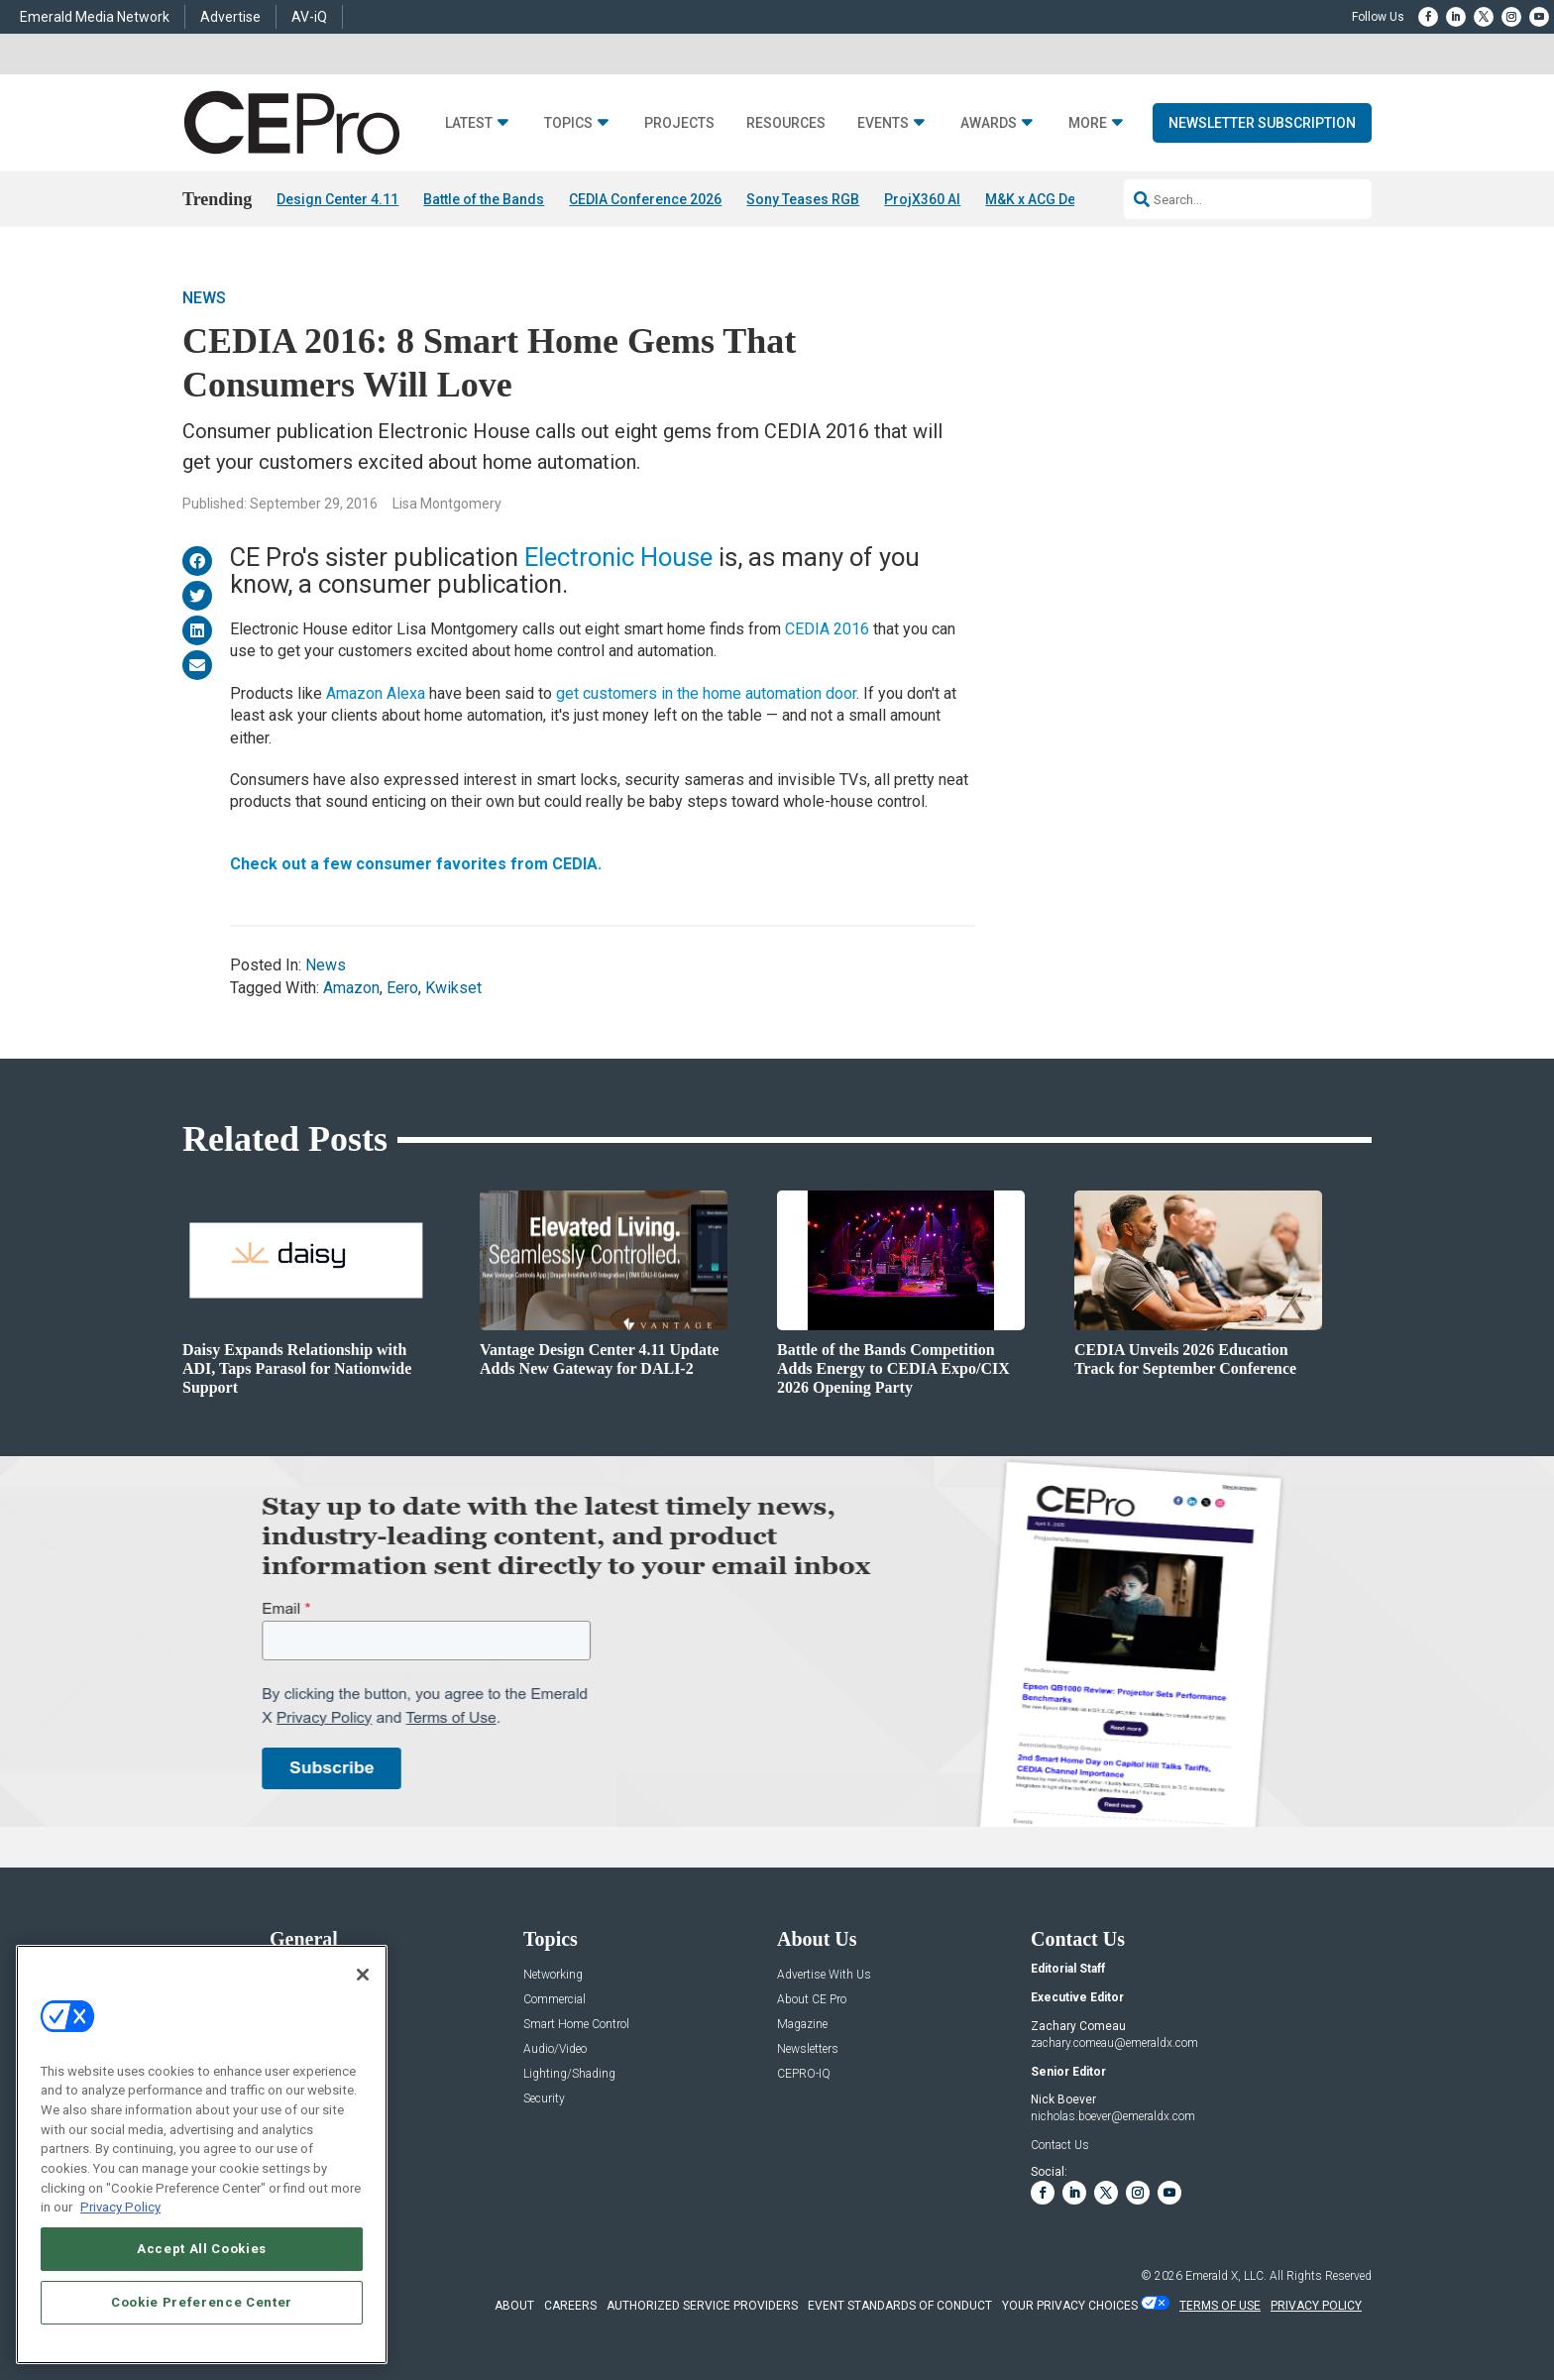  I want to click on CEPRO-IQ, so click(804, 2074).